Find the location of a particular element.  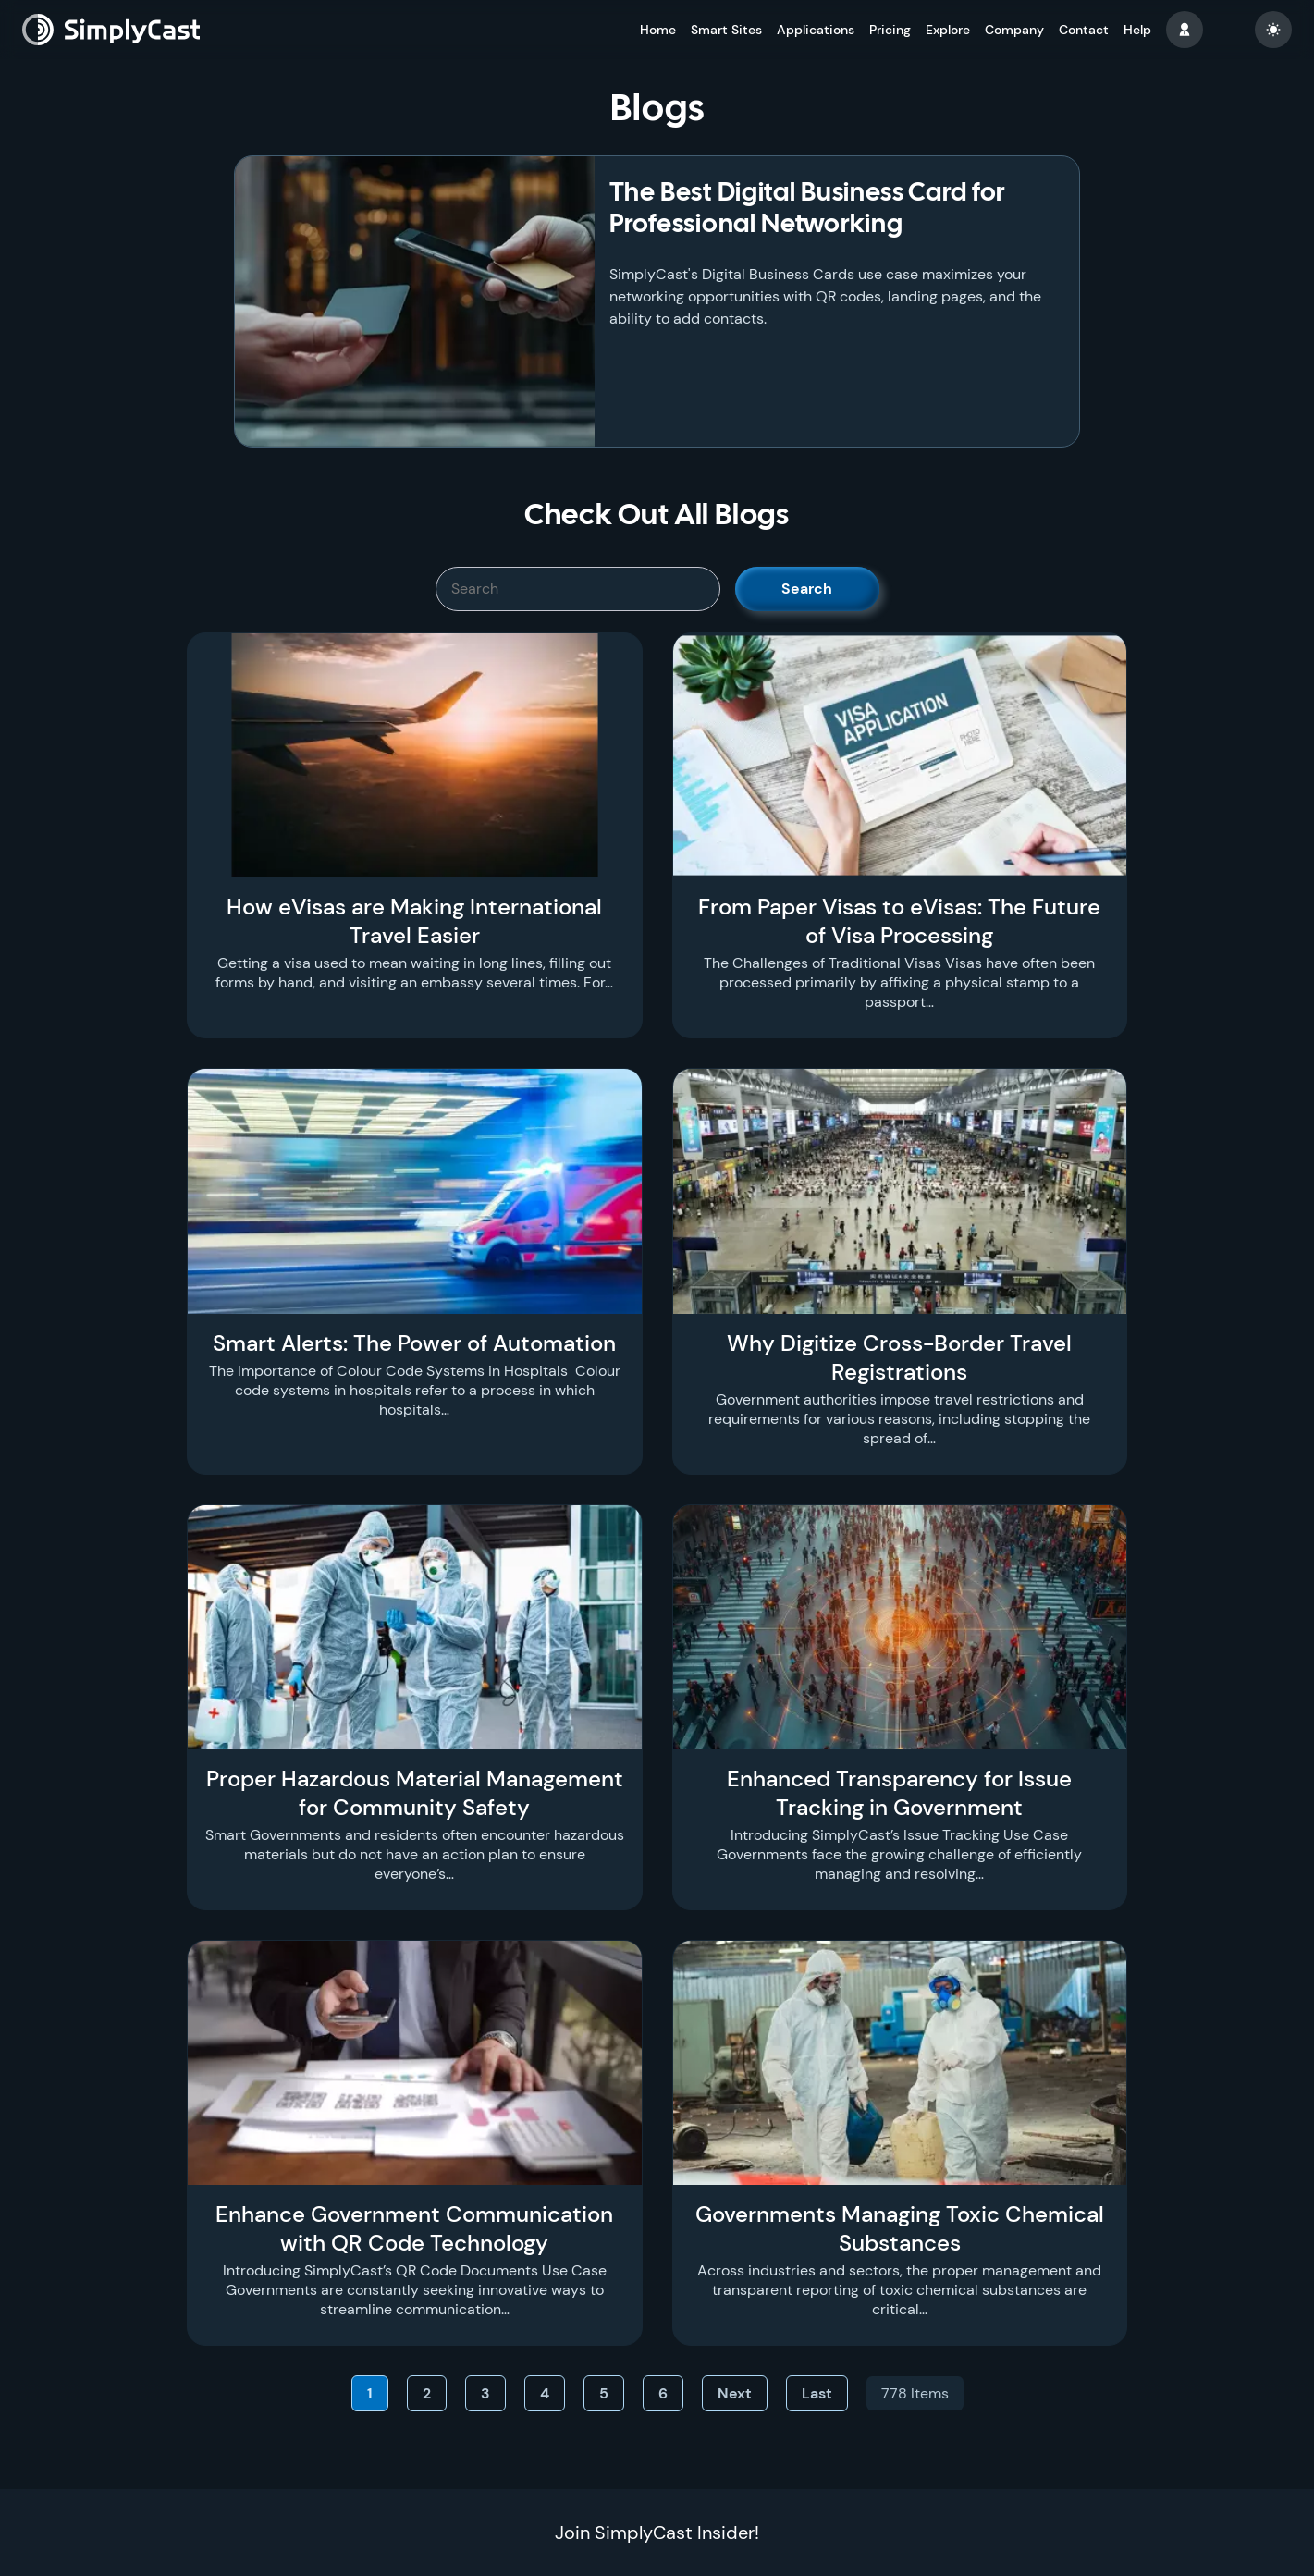

Pricing is located at coordinates (890, 29).